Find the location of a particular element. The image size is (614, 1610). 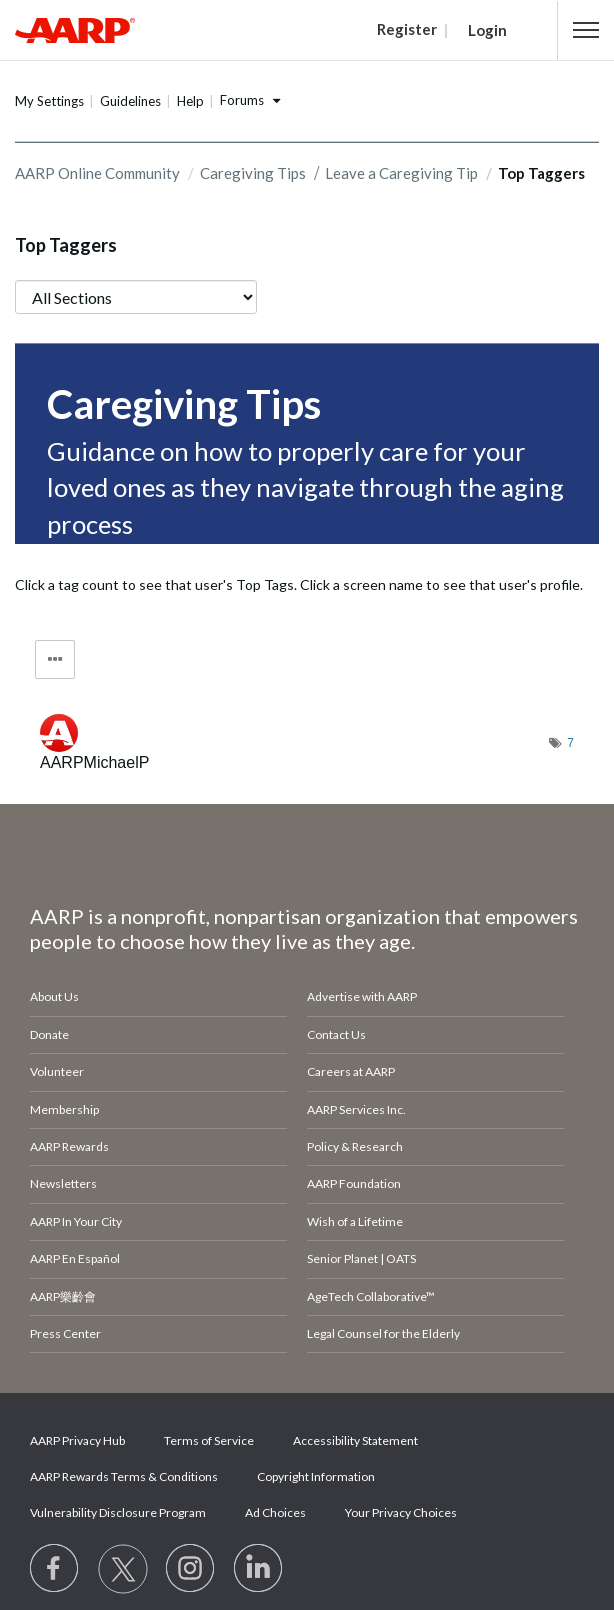

My Settings is located at coordinates (49, 101).